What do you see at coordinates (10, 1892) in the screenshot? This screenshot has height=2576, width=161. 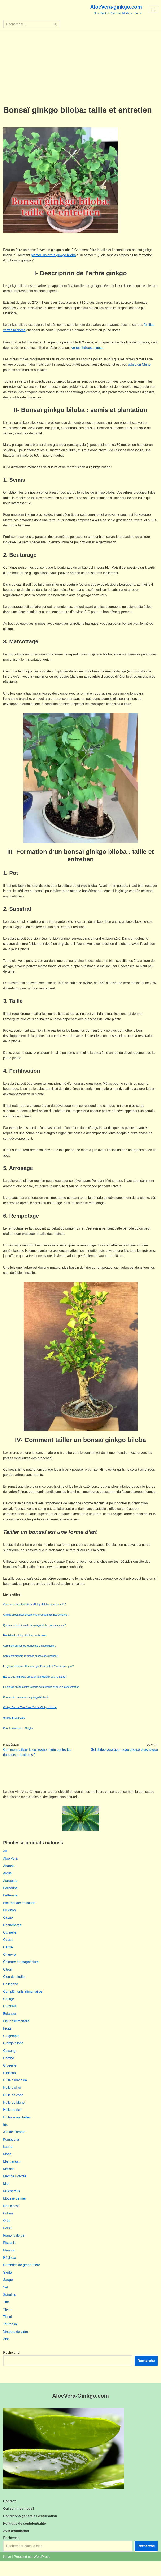 I see `Astragale` at bounding box center [10, 1892].